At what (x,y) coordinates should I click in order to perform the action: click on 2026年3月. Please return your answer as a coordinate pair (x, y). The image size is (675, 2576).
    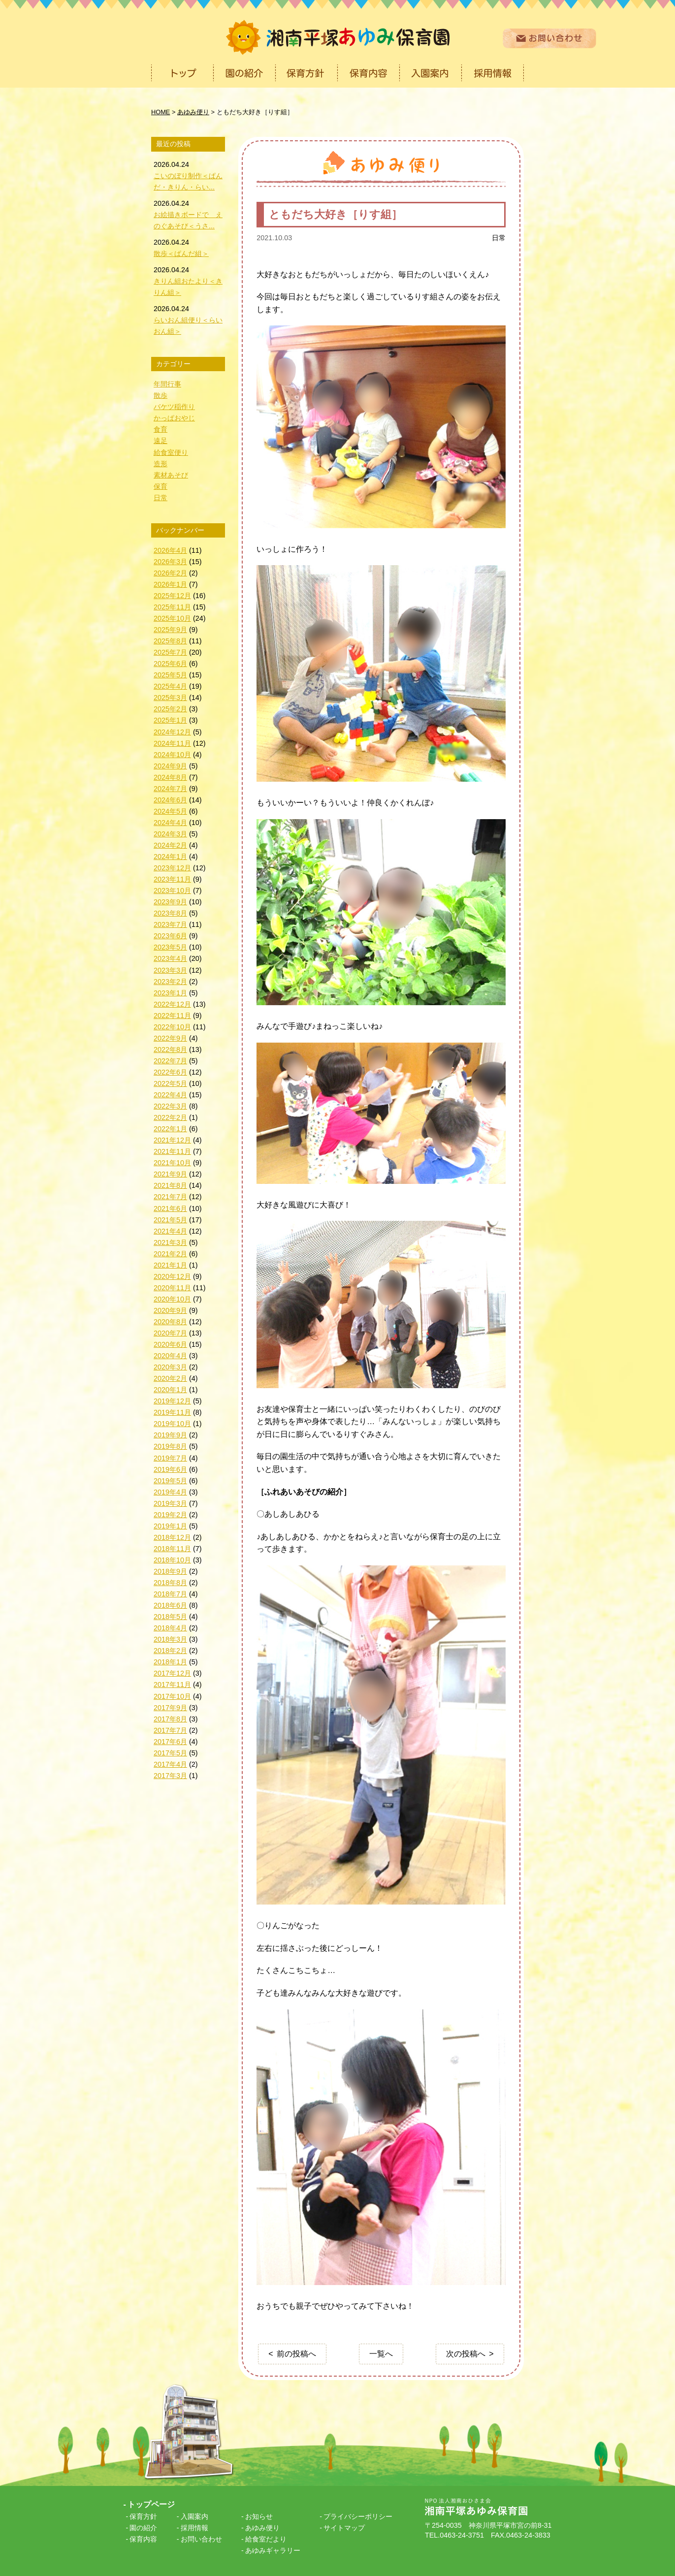
    Looking at the image, I should click on (170, 562).